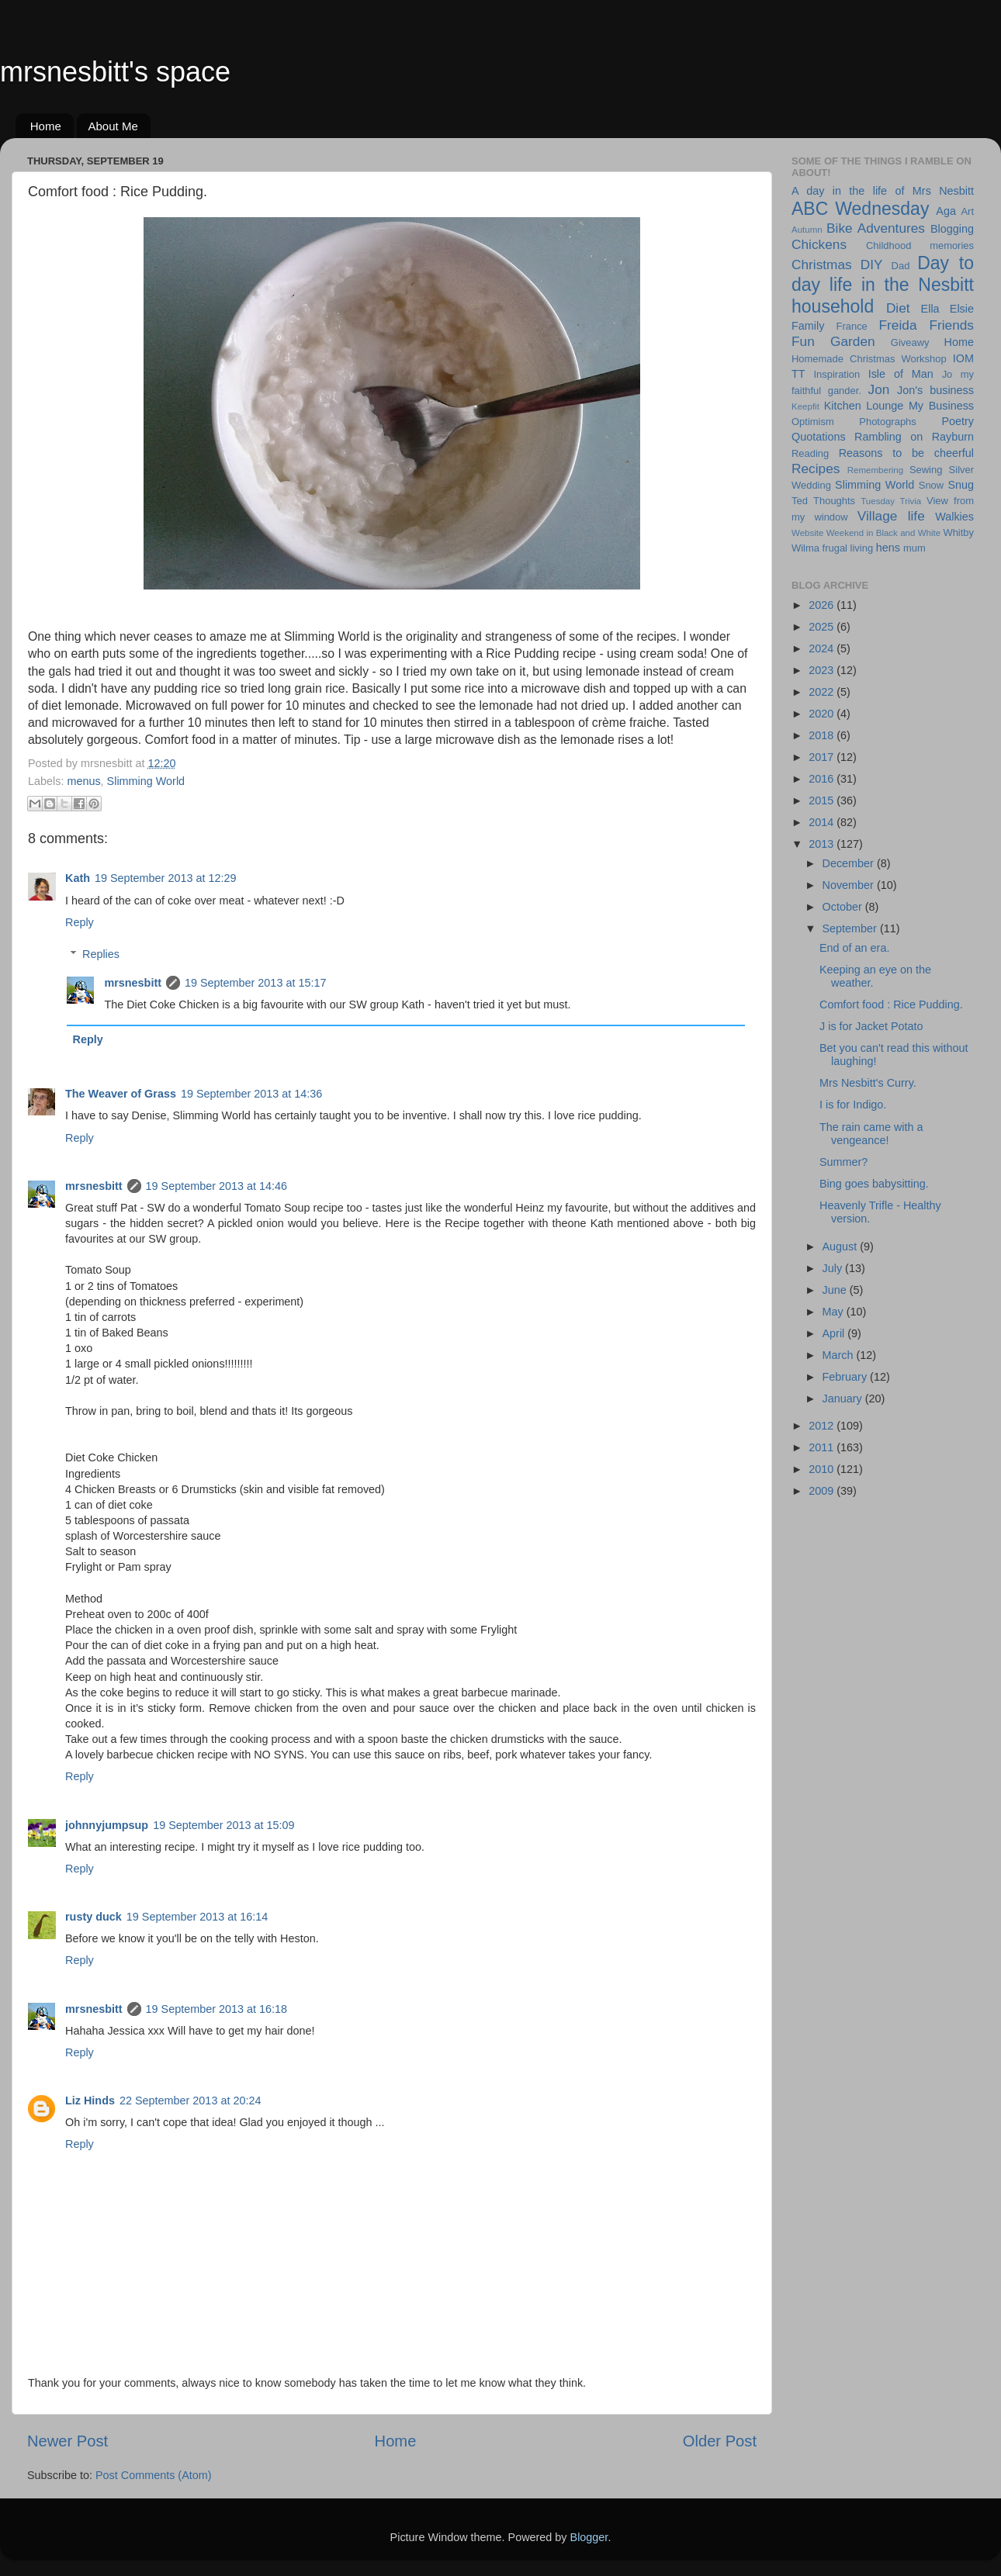  I want to click on Snow, so click(931, 485).